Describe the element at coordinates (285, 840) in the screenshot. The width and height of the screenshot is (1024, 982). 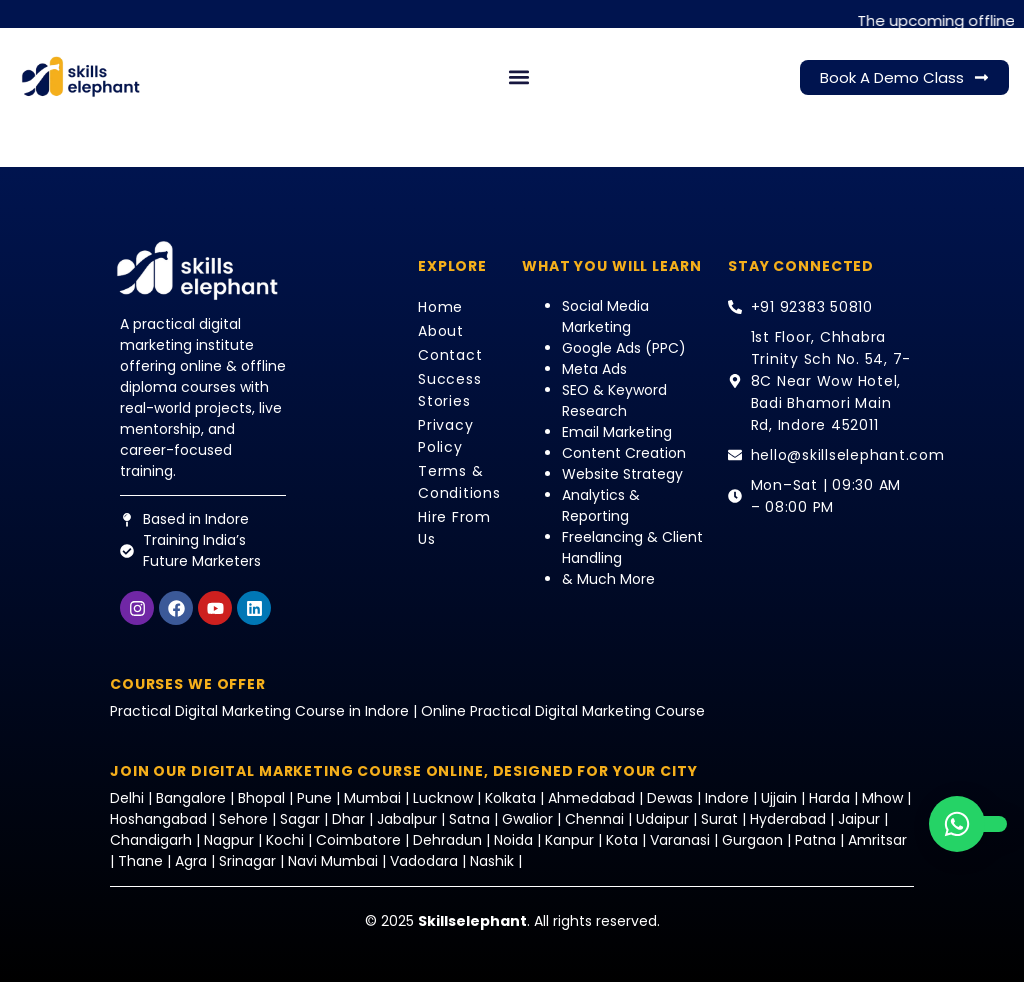
I see `Kochi` at that location.